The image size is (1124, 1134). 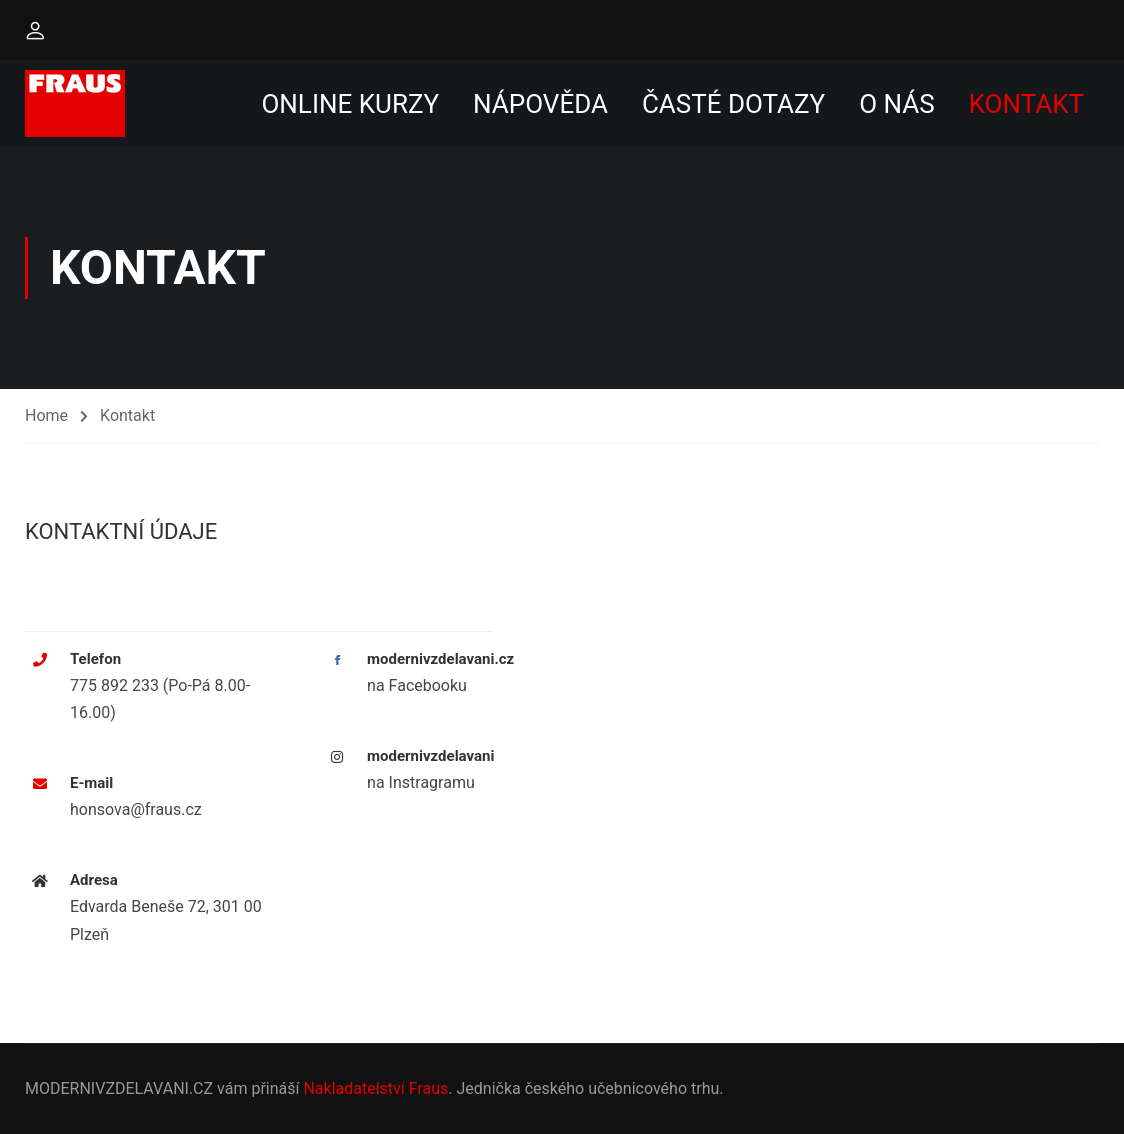 What do you see at coordinates (136, 809) in the screenshot?
I see `honsova@fraus.cz` at bounding box center [136, 809].